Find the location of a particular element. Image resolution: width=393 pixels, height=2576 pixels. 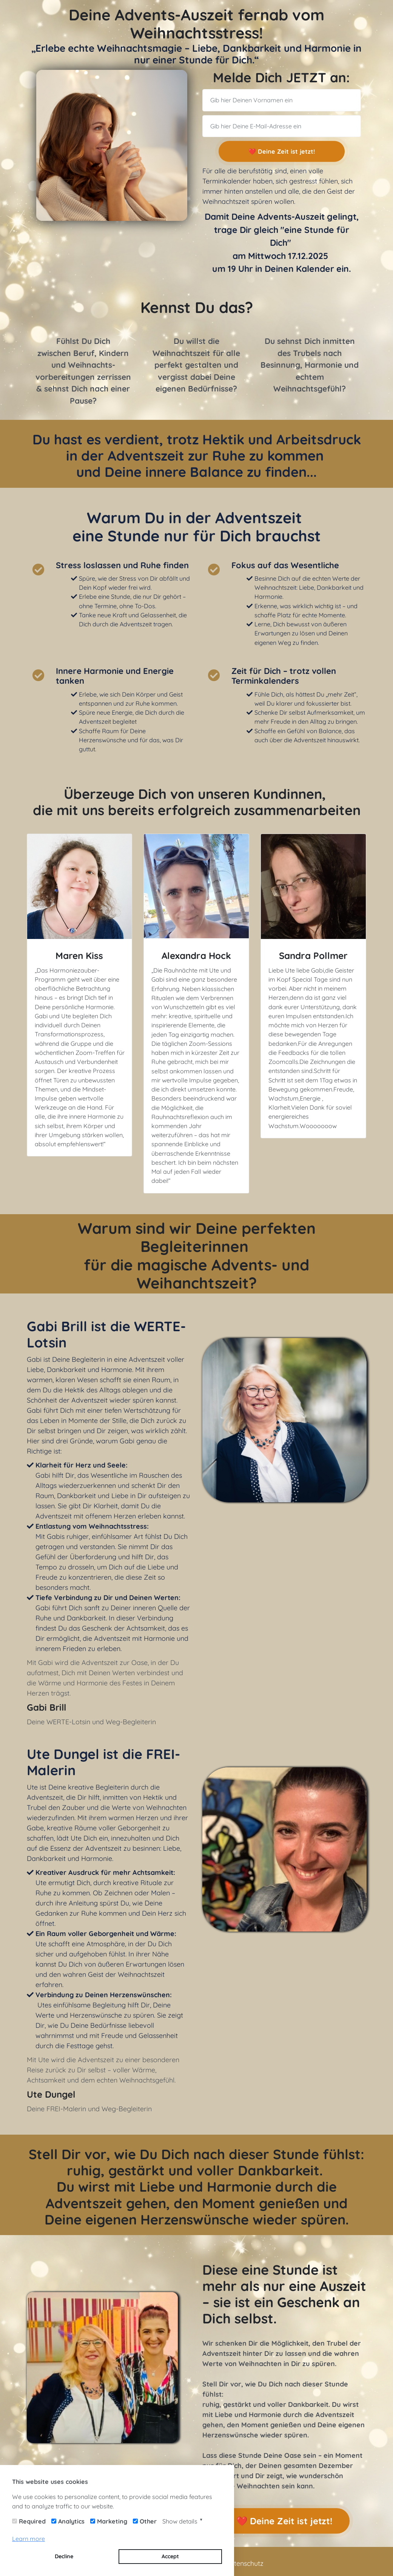

Accept [button] is located at coordinates (170, 2556).